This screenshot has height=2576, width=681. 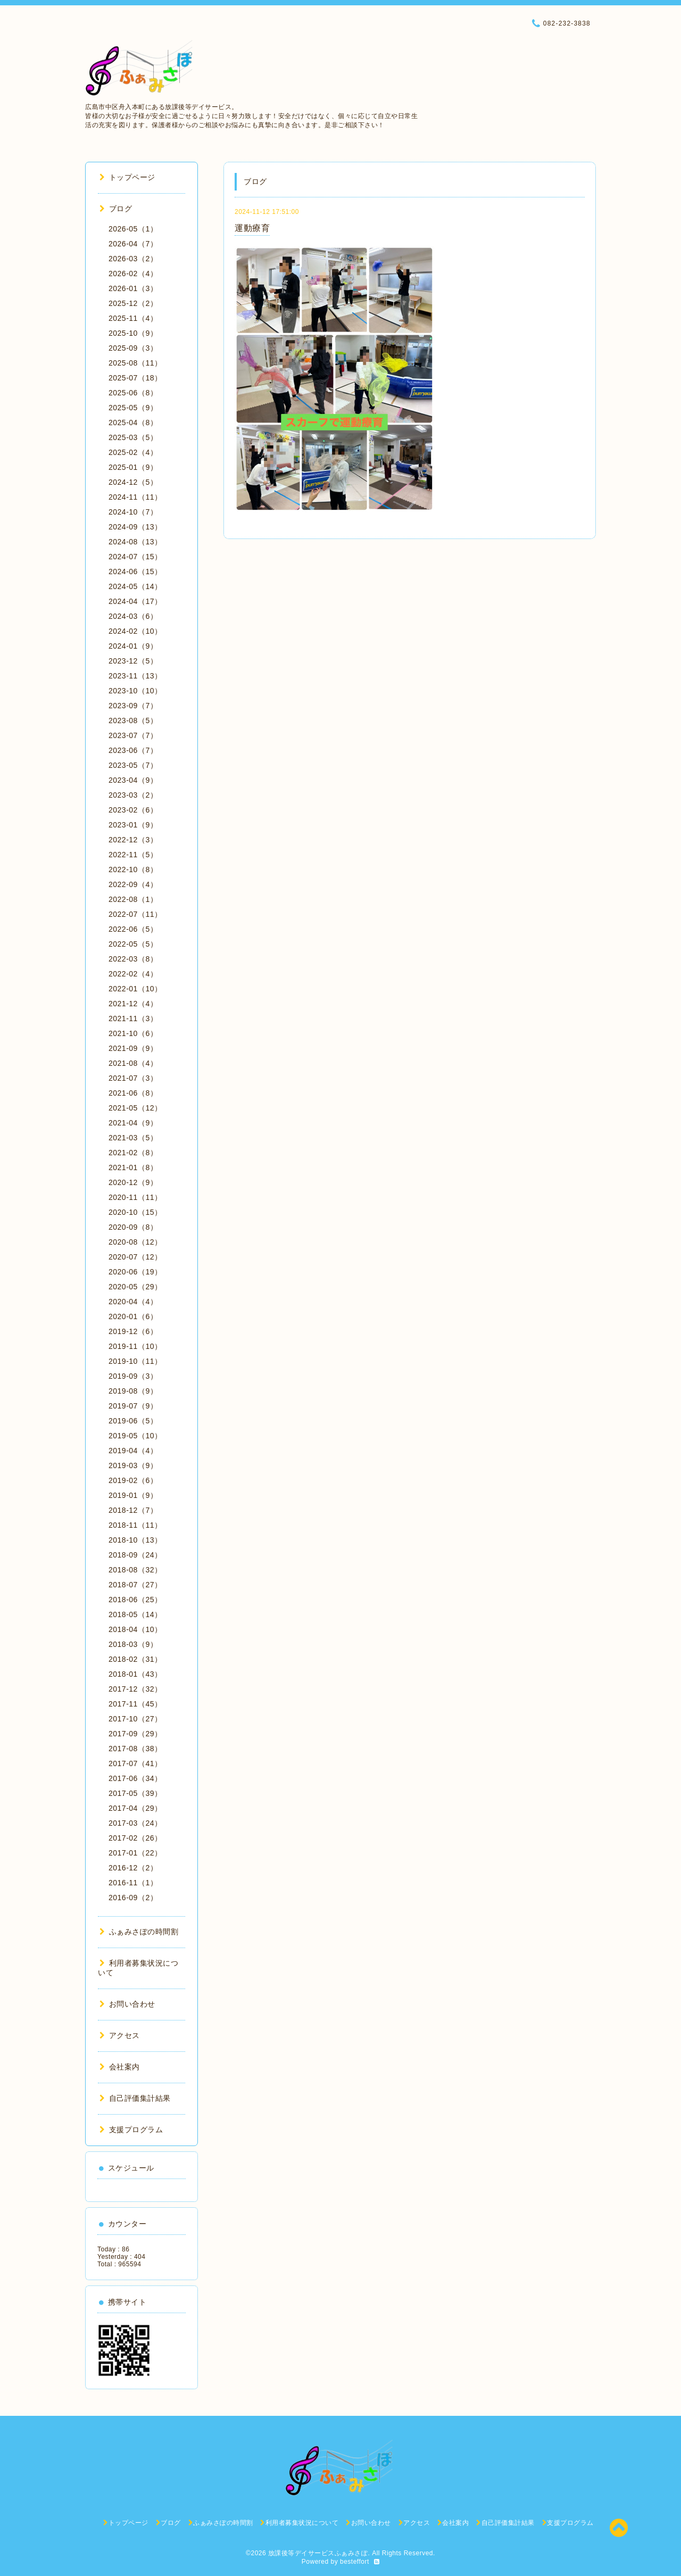 I want to click on 2017-06（34）, so click(x=135, y=1778).